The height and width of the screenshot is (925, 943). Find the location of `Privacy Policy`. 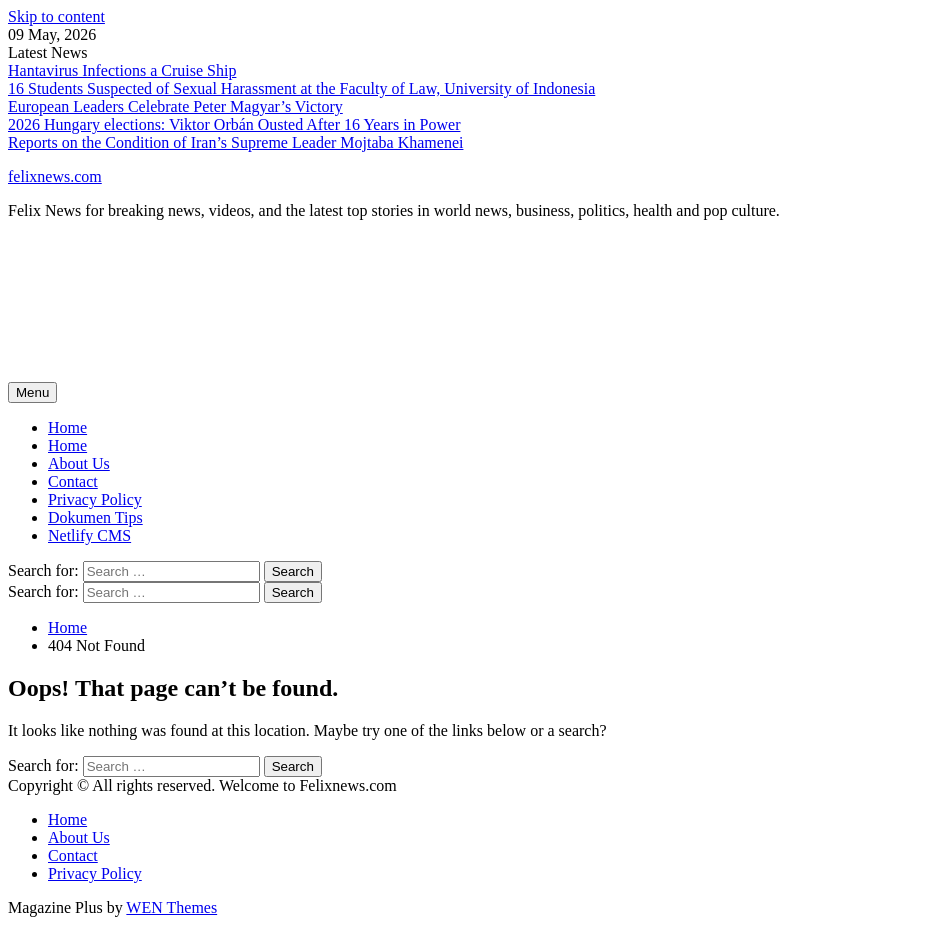

Privacy Policy is located at coordinates (95, 499).